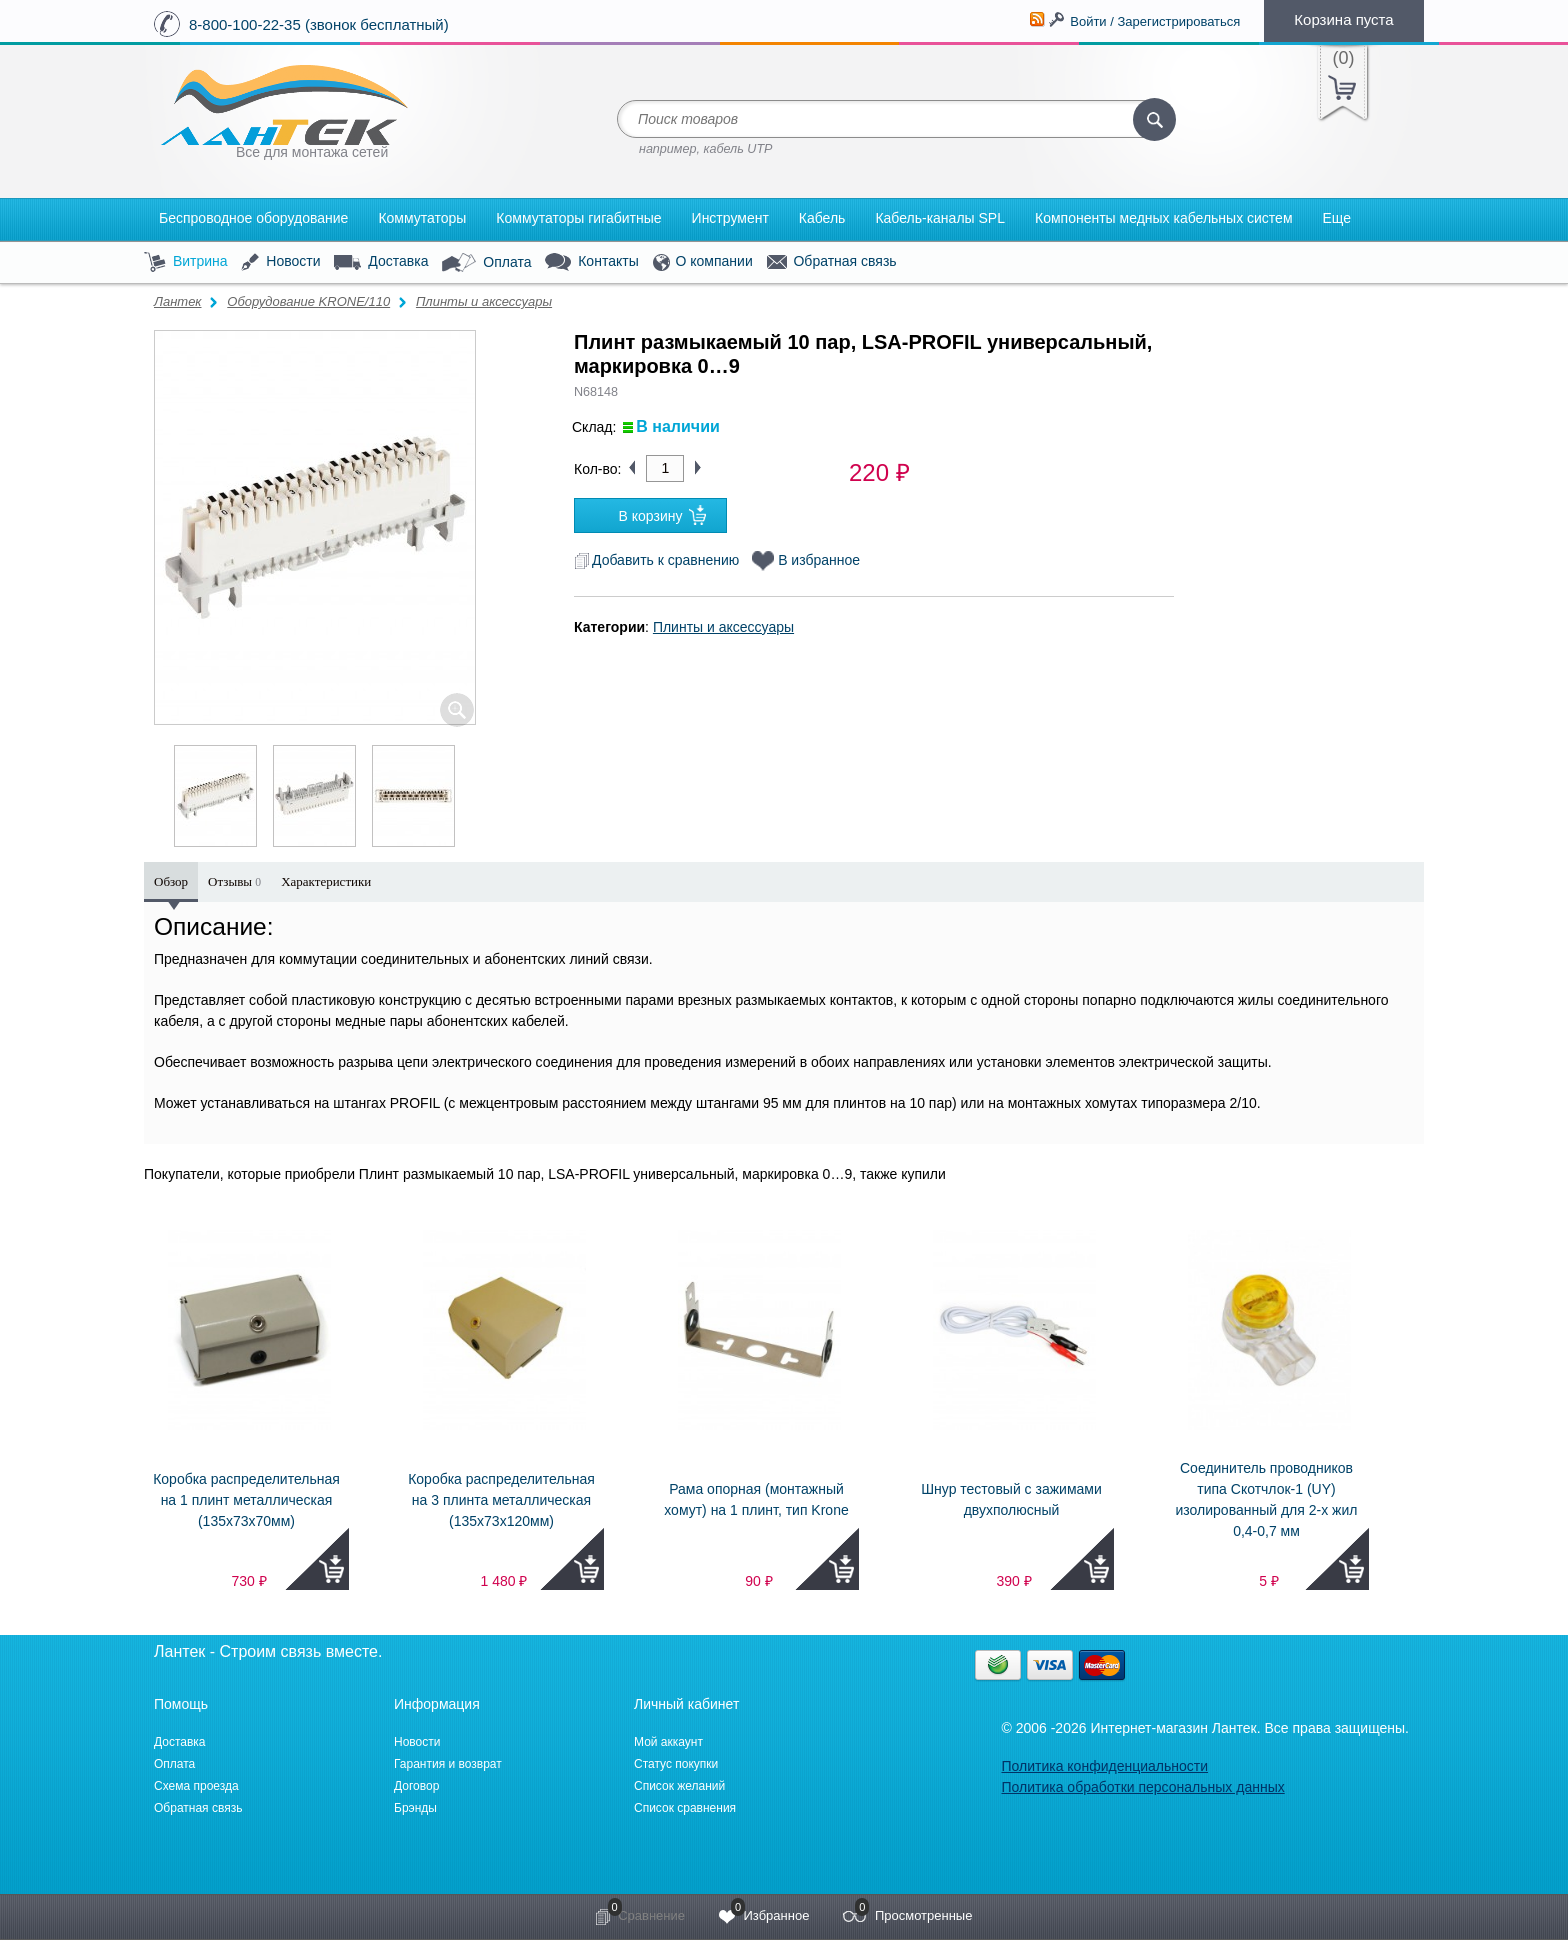 This screenshot has height=1940, width=1568. Describe the element at coordinates (685, 1808) in the screenshot. I see `Список сравнения` at that location.